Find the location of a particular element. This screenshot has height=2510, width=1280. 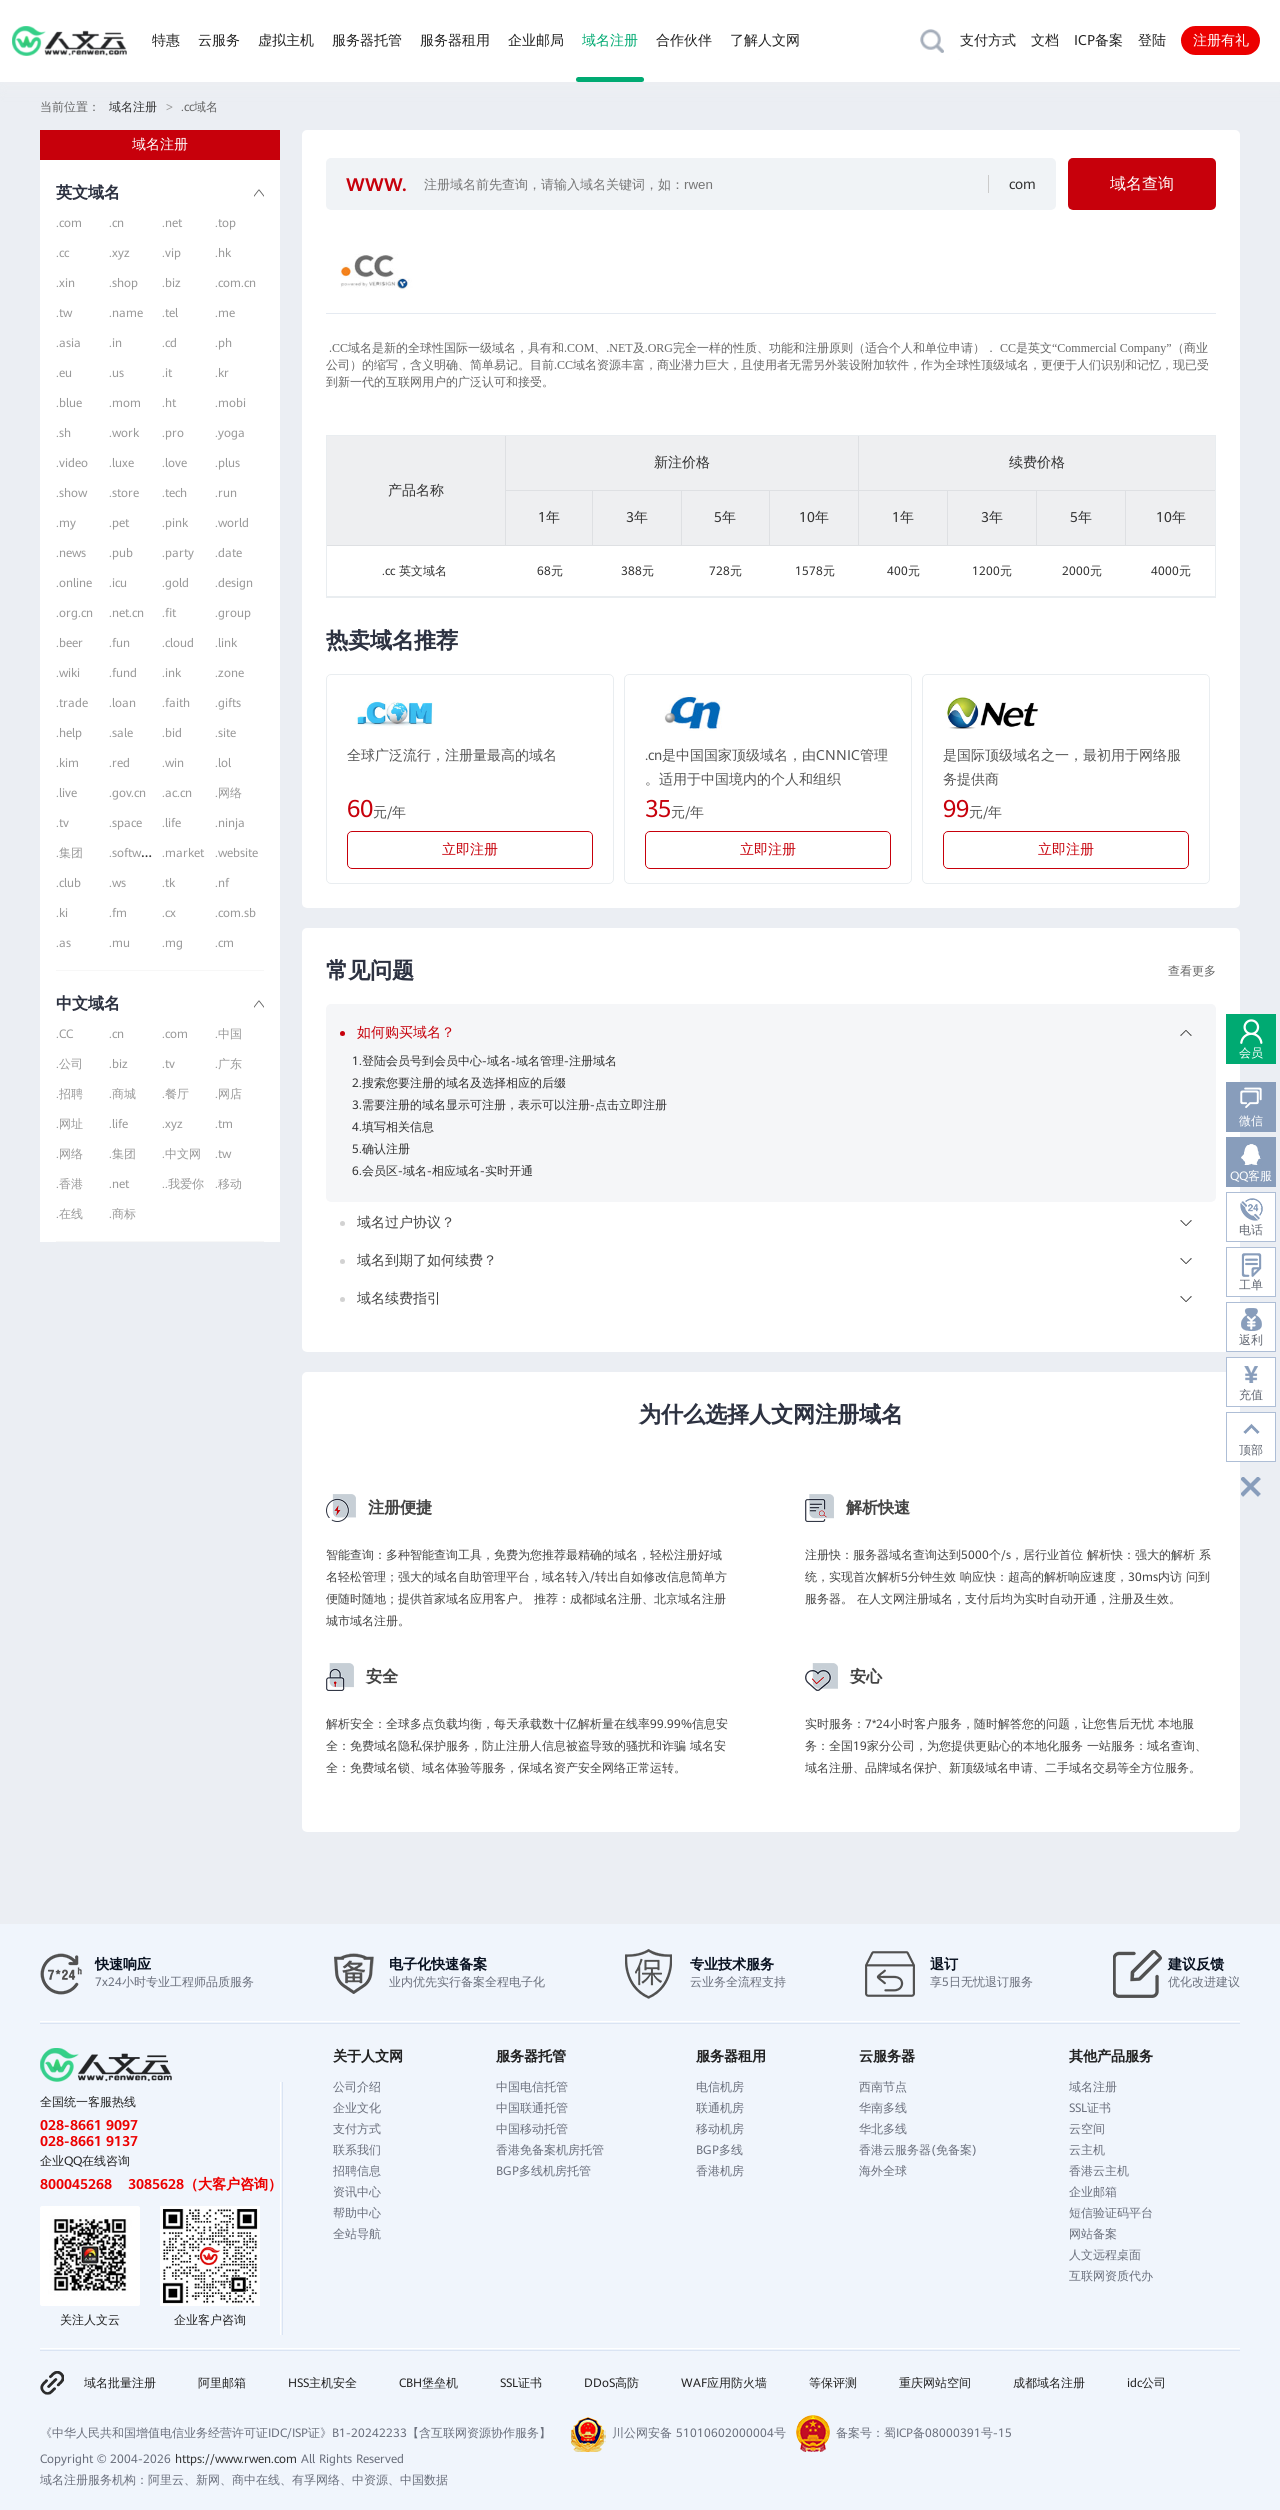

.com is located at coordinates (69, 223).